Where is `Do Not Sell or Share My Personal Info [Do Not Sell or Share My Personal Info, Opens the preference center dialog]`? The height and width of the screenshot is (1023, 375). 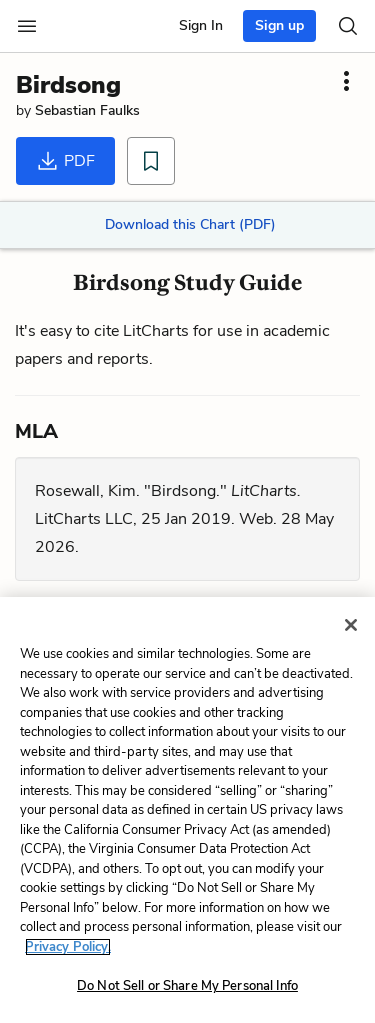
Do Not Sell or Share My Personal Info [Do Not Sell or Share My Personal Info, Opens the preference center dialog] is located at coordinates (187, 986).